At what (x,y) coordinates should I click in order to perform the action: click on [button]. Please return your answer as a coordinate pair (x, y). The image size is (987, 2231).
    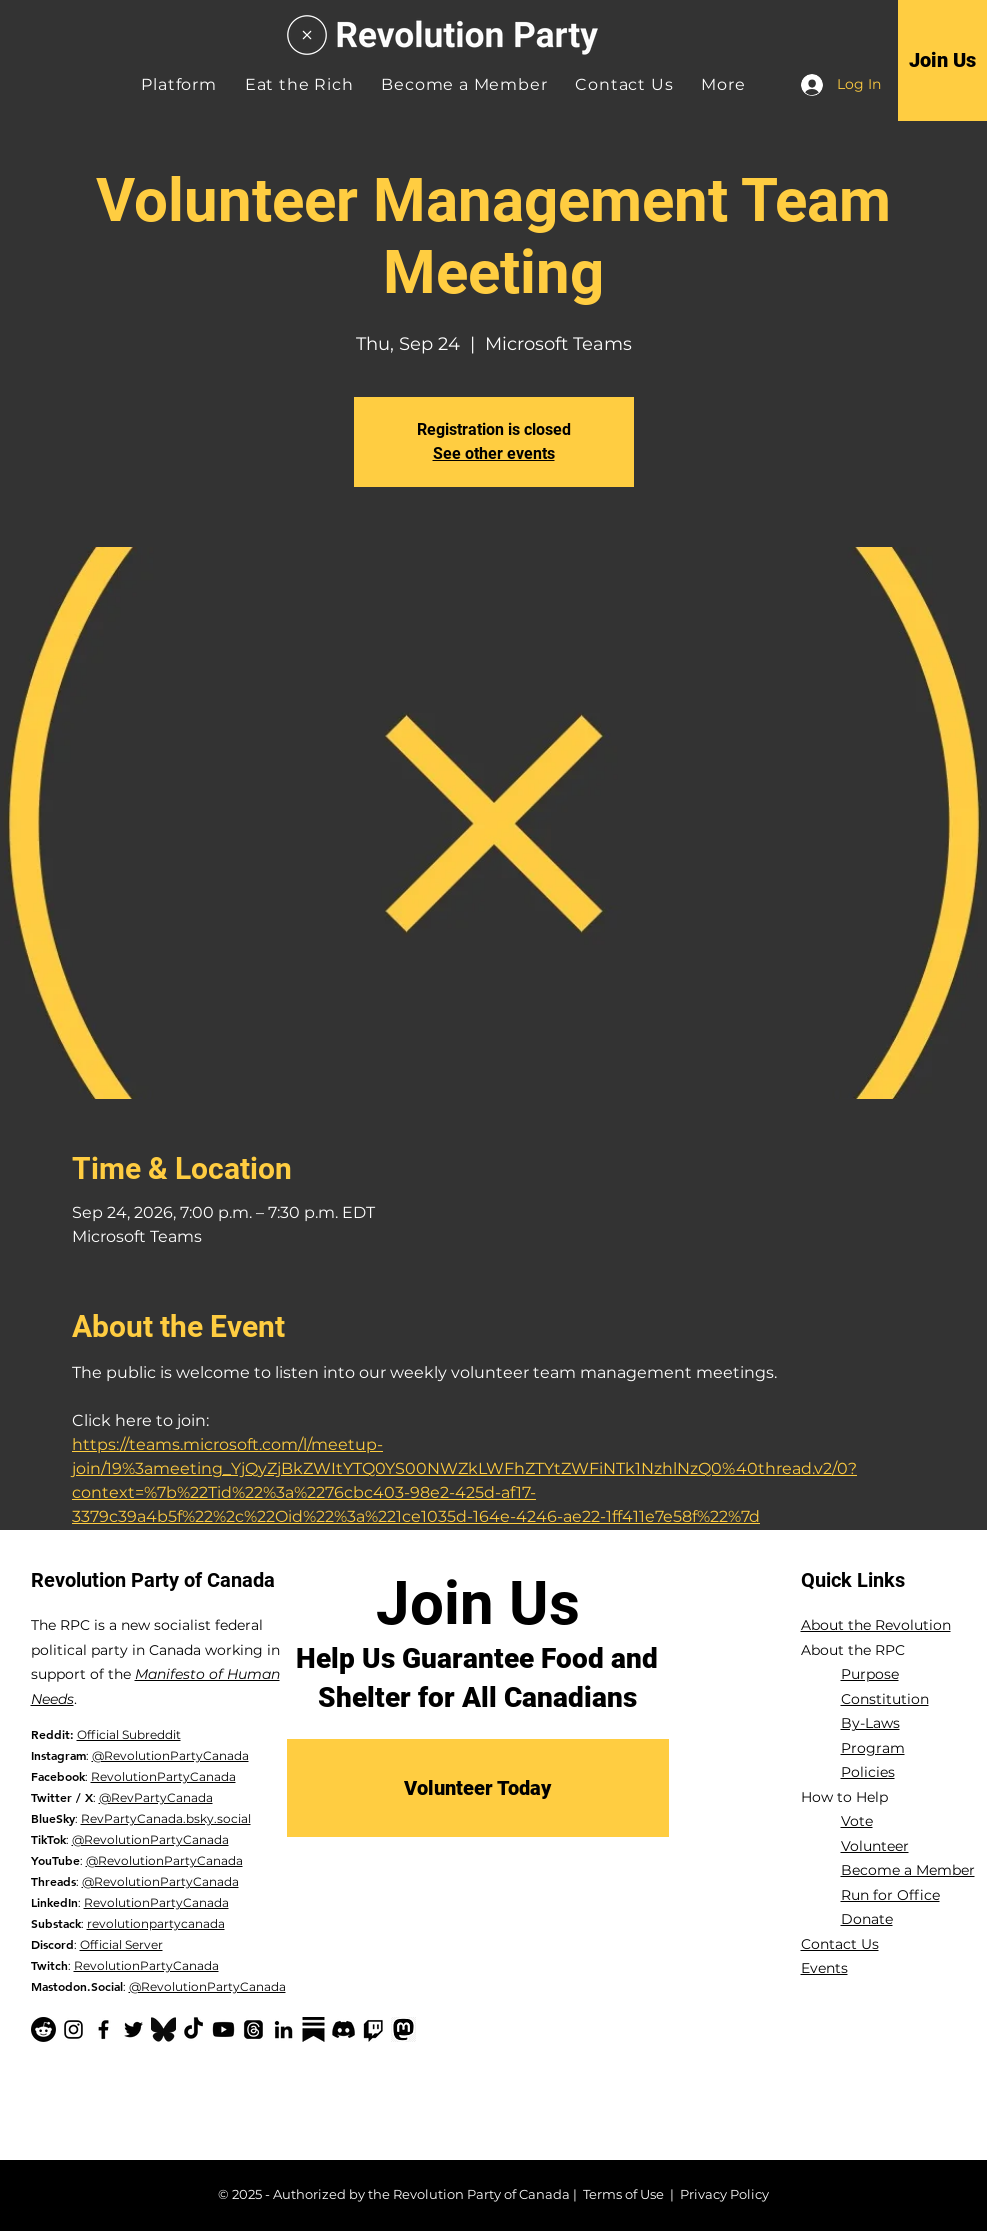
    Looking at the image, I should click on (723, 84).